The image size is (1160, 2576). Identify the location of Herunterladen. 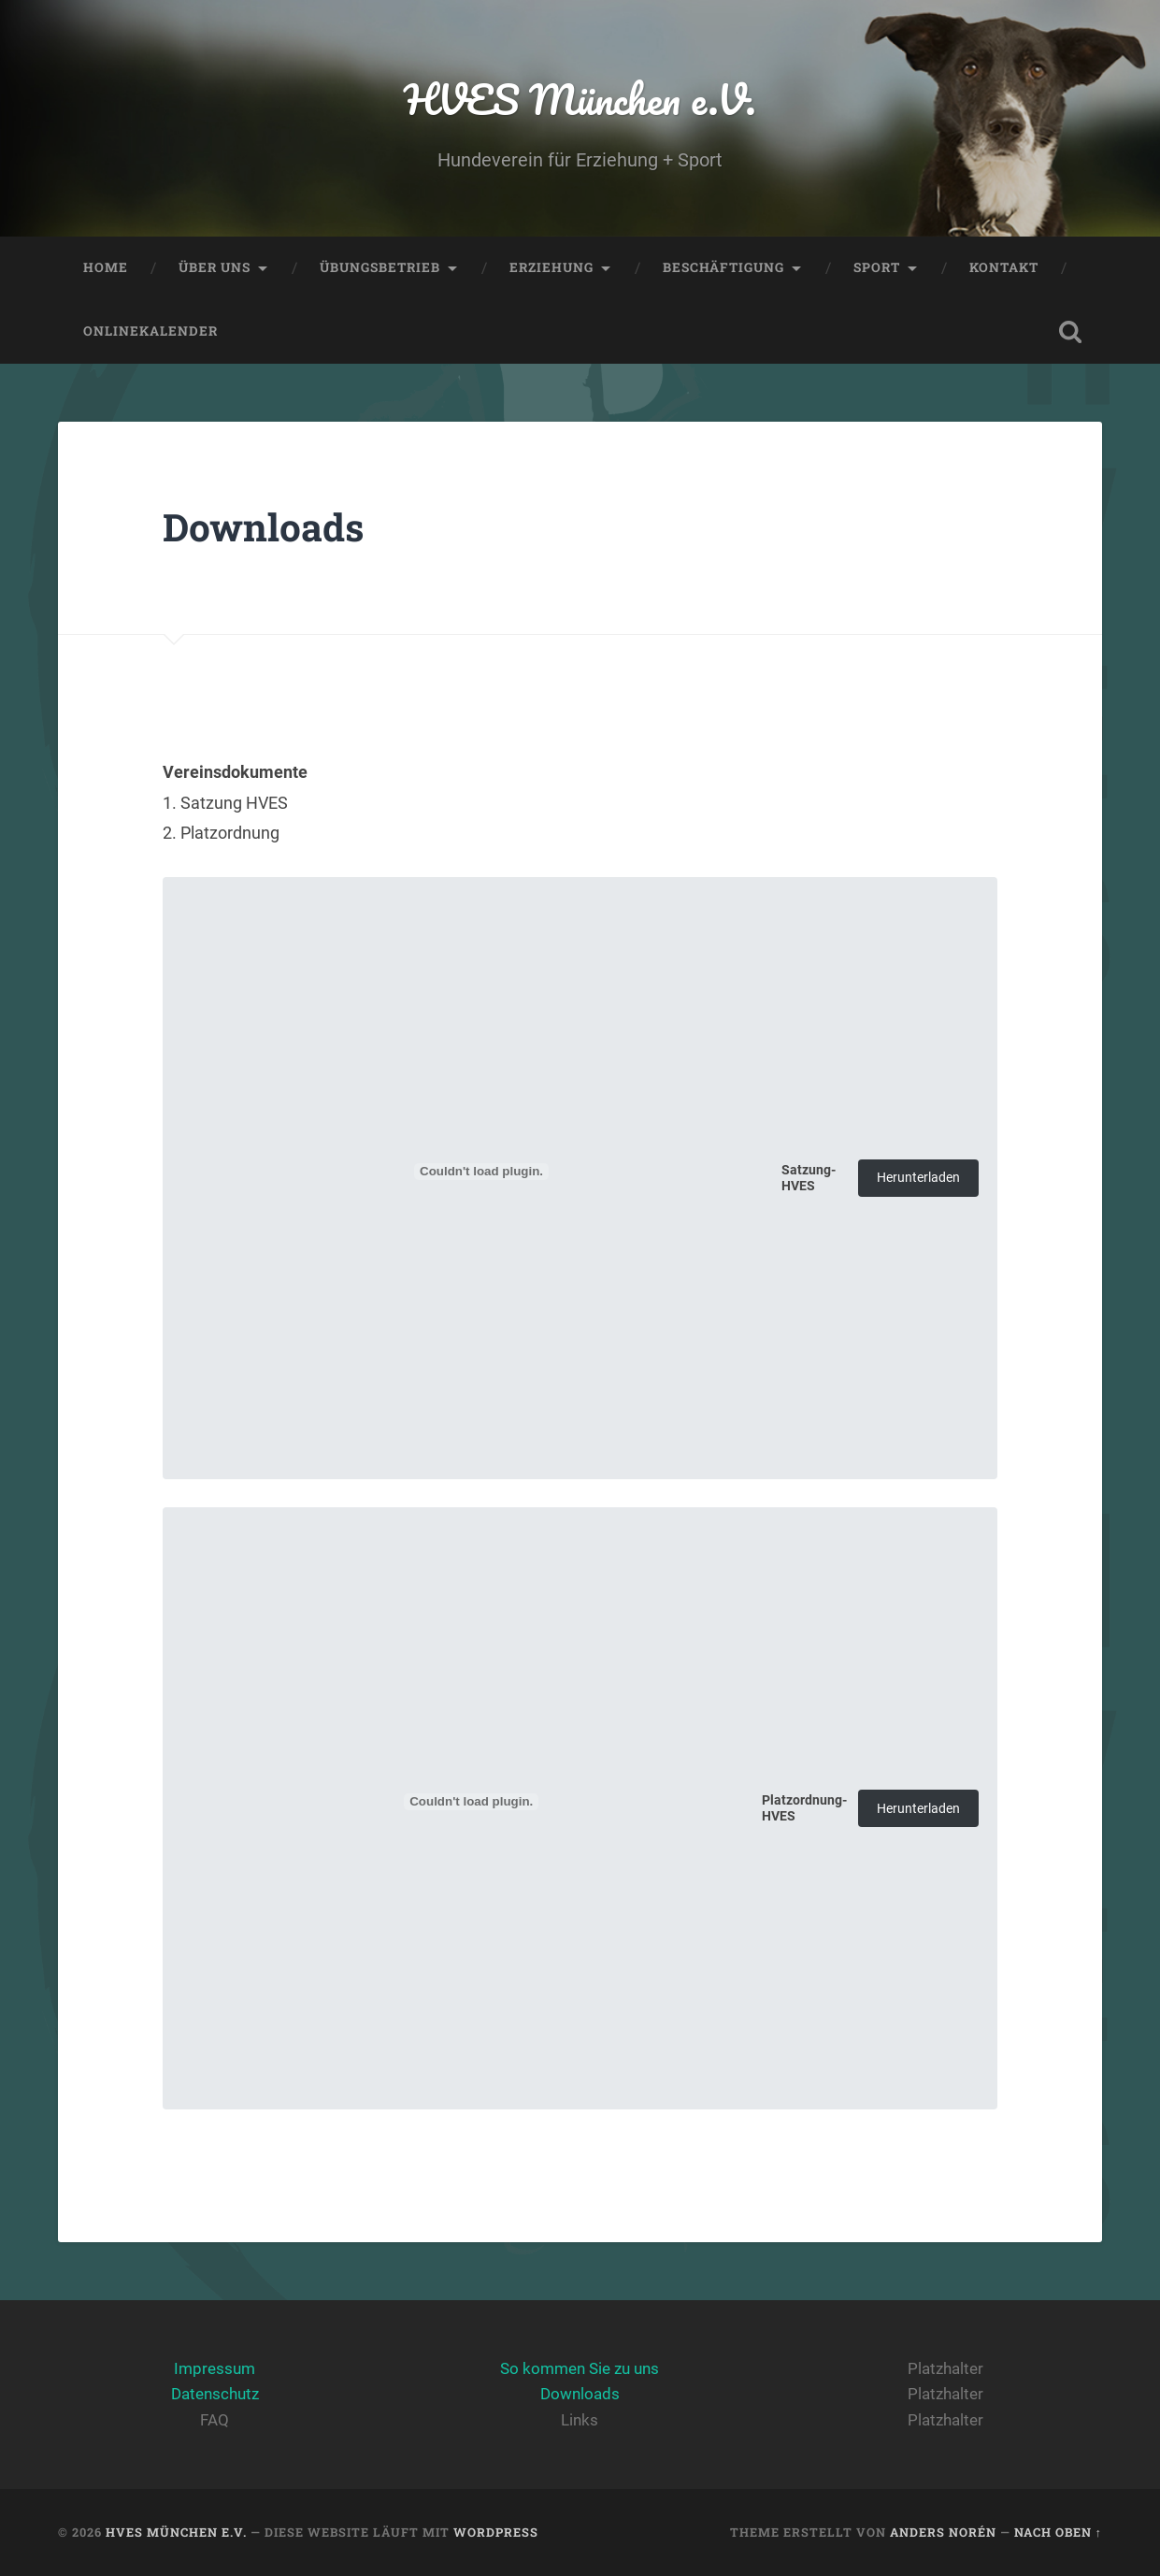
(918, 1178).